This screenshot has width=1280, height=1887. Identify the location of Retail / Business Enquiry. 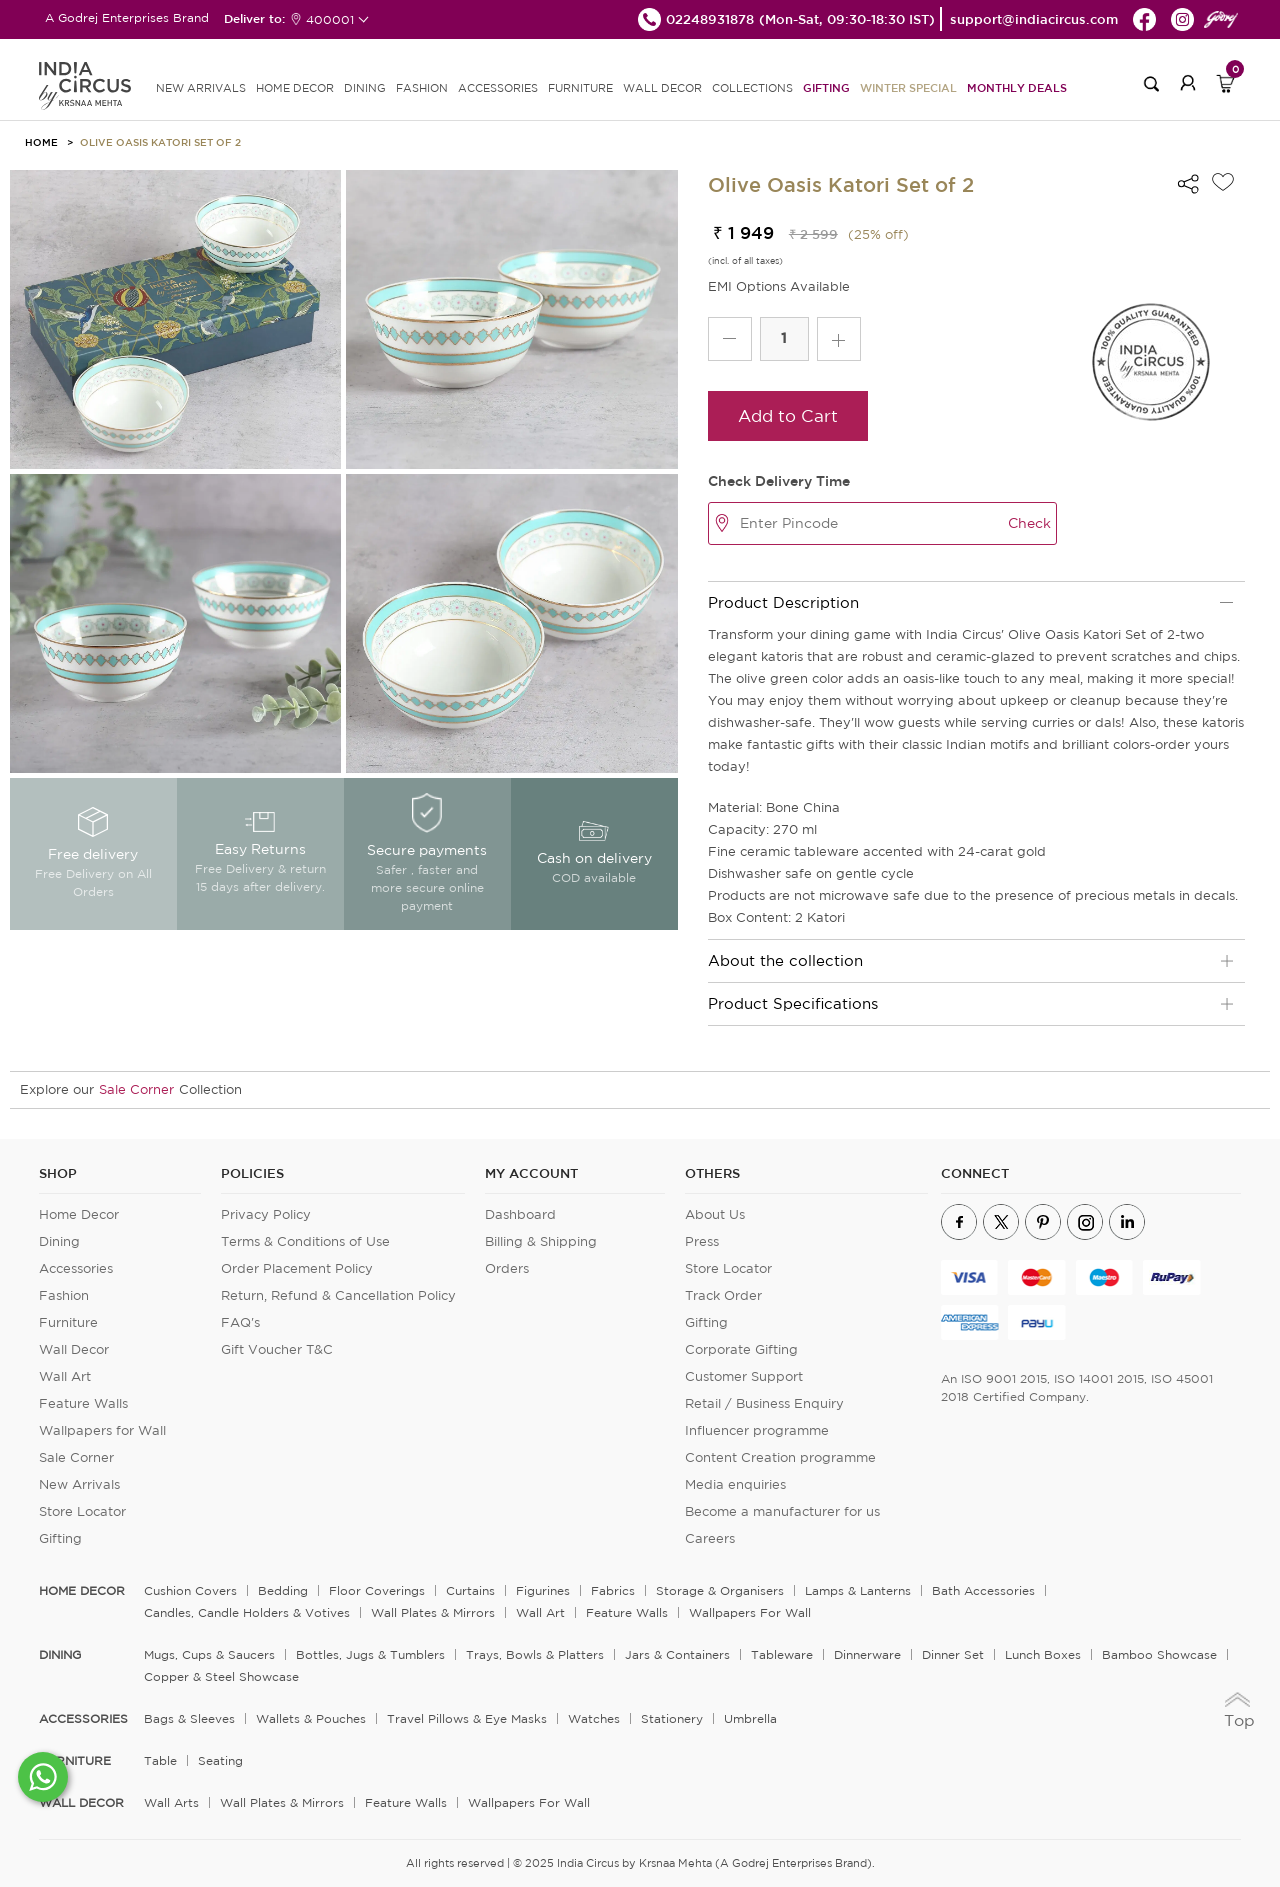
(764, 1403).